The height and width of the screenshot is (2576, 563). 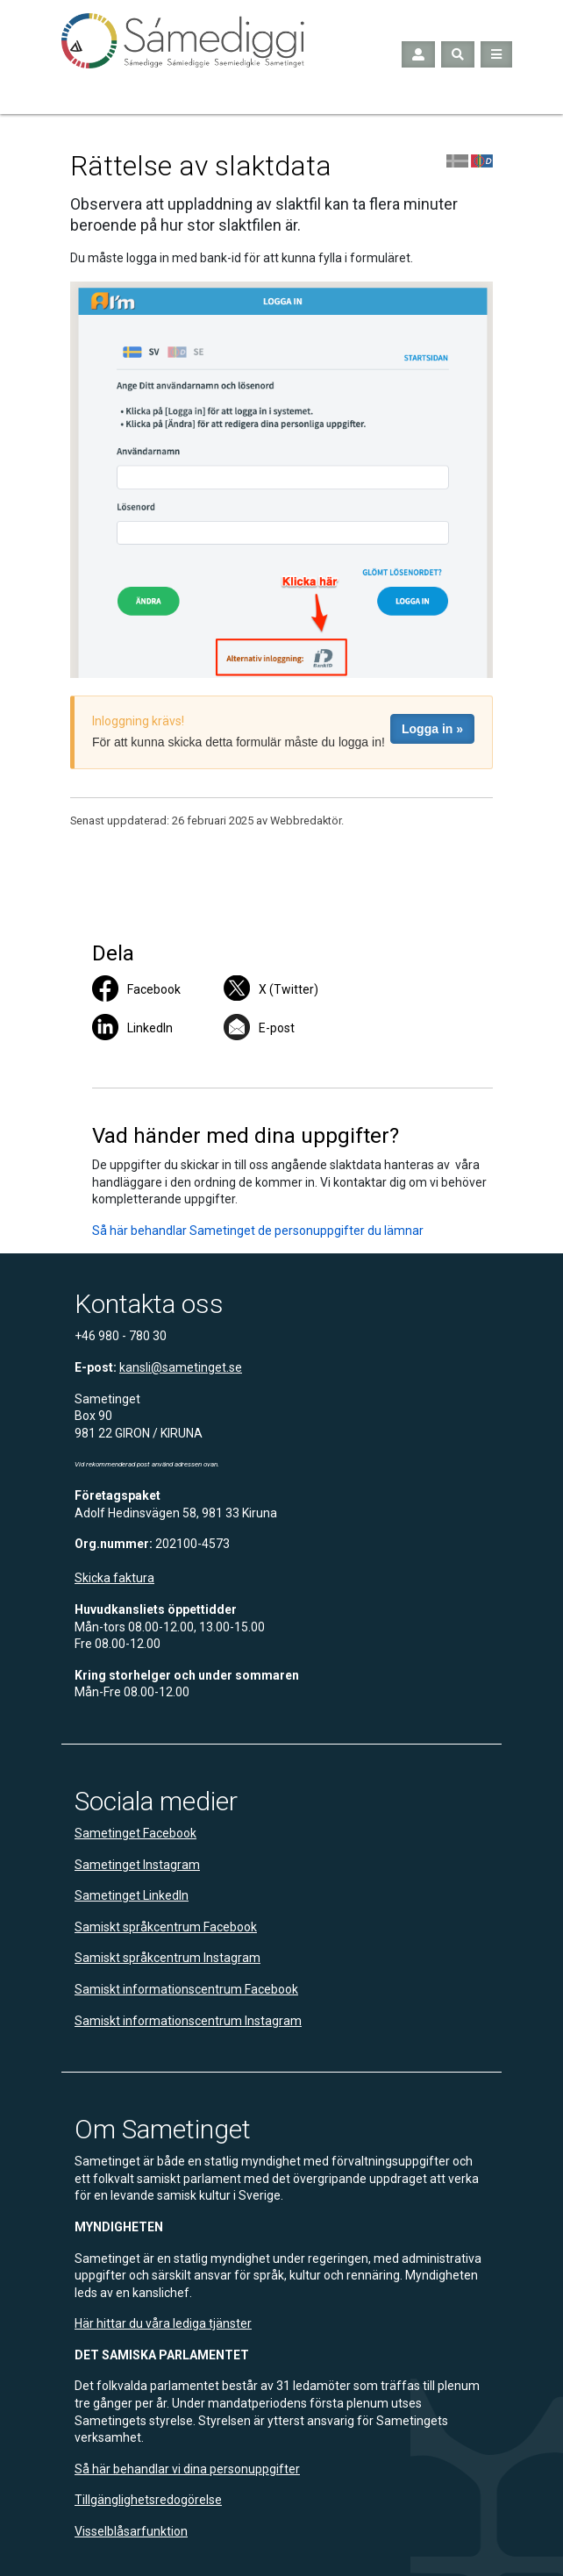 What do you see at coordinates (277, 1028) in the screenshot?
I see `E-post` at bounding box center [277, 1028].